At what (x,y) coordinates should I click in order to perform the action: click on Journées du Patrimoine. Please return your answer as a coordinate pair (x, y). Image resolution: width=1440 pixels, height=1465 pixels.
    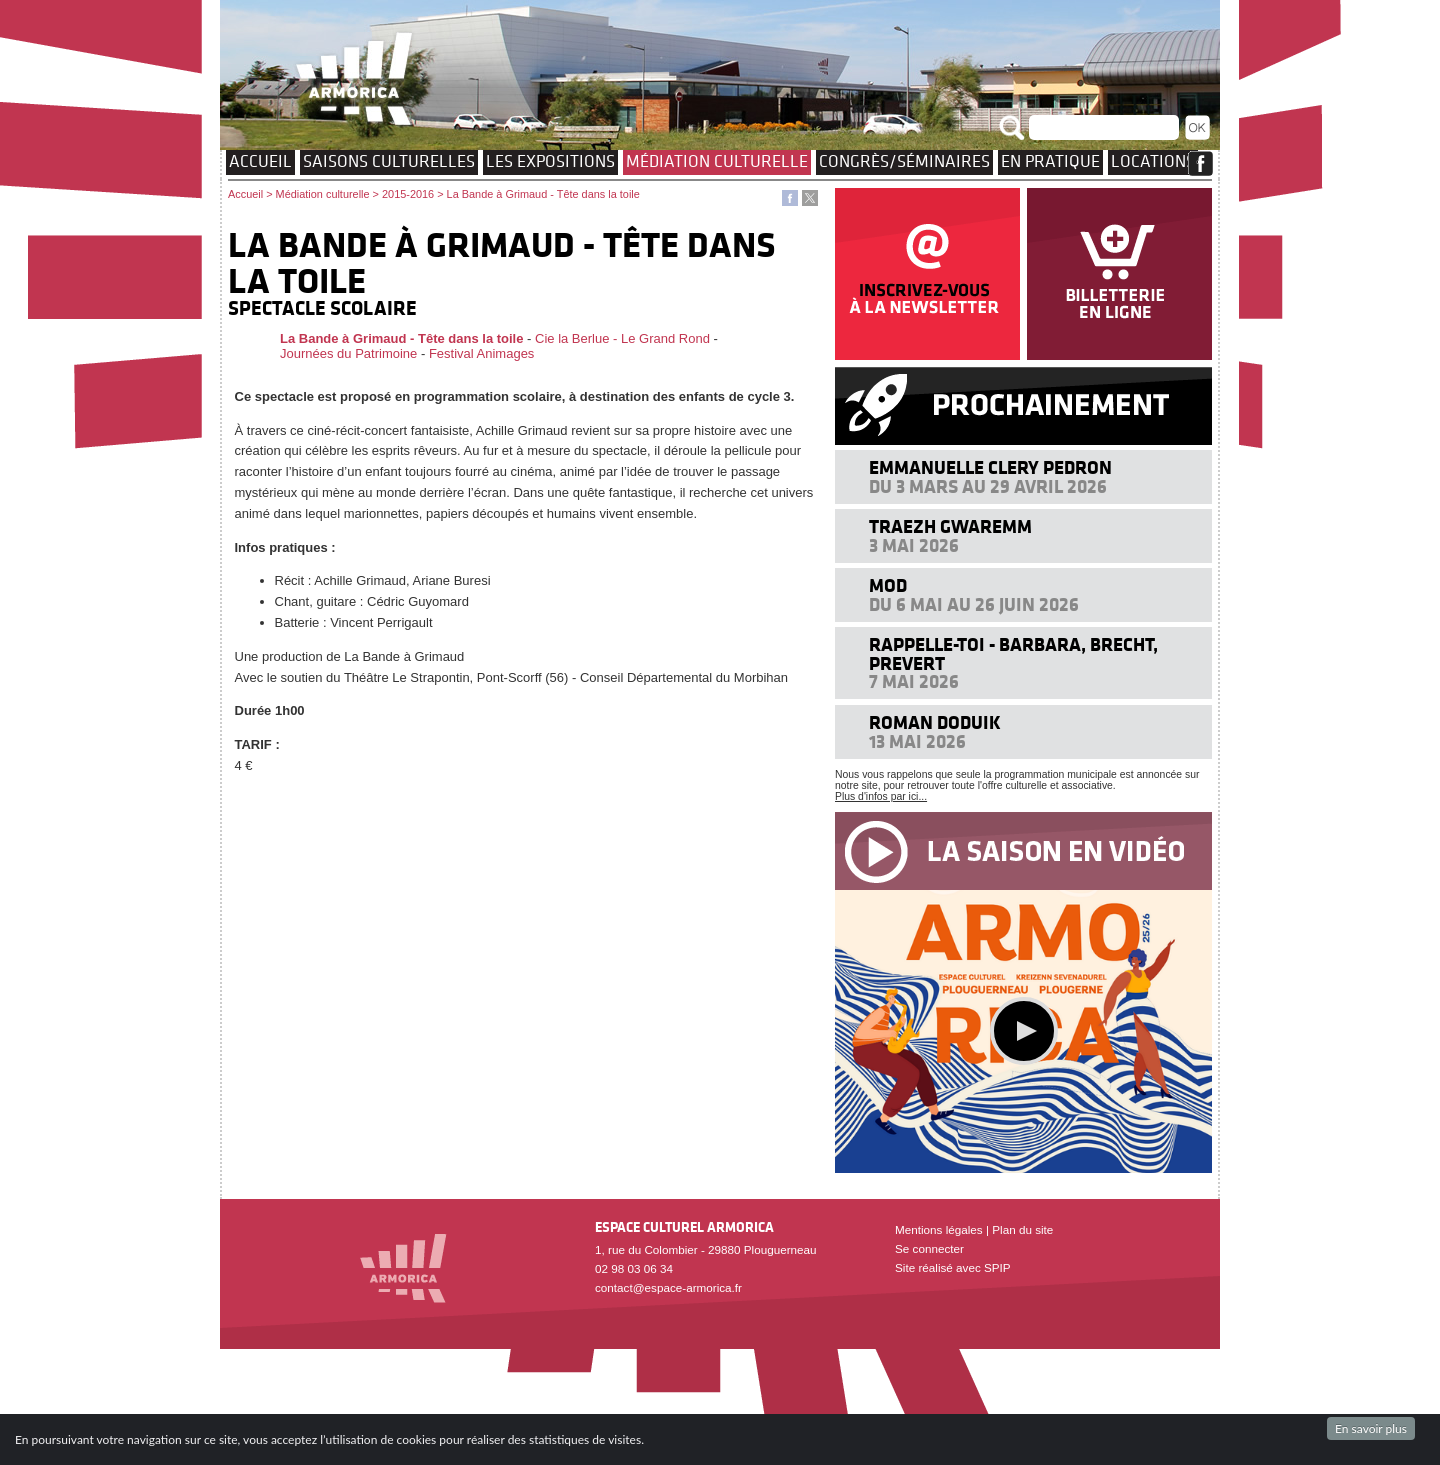
    Looking at the image, I should click on (348, 353).